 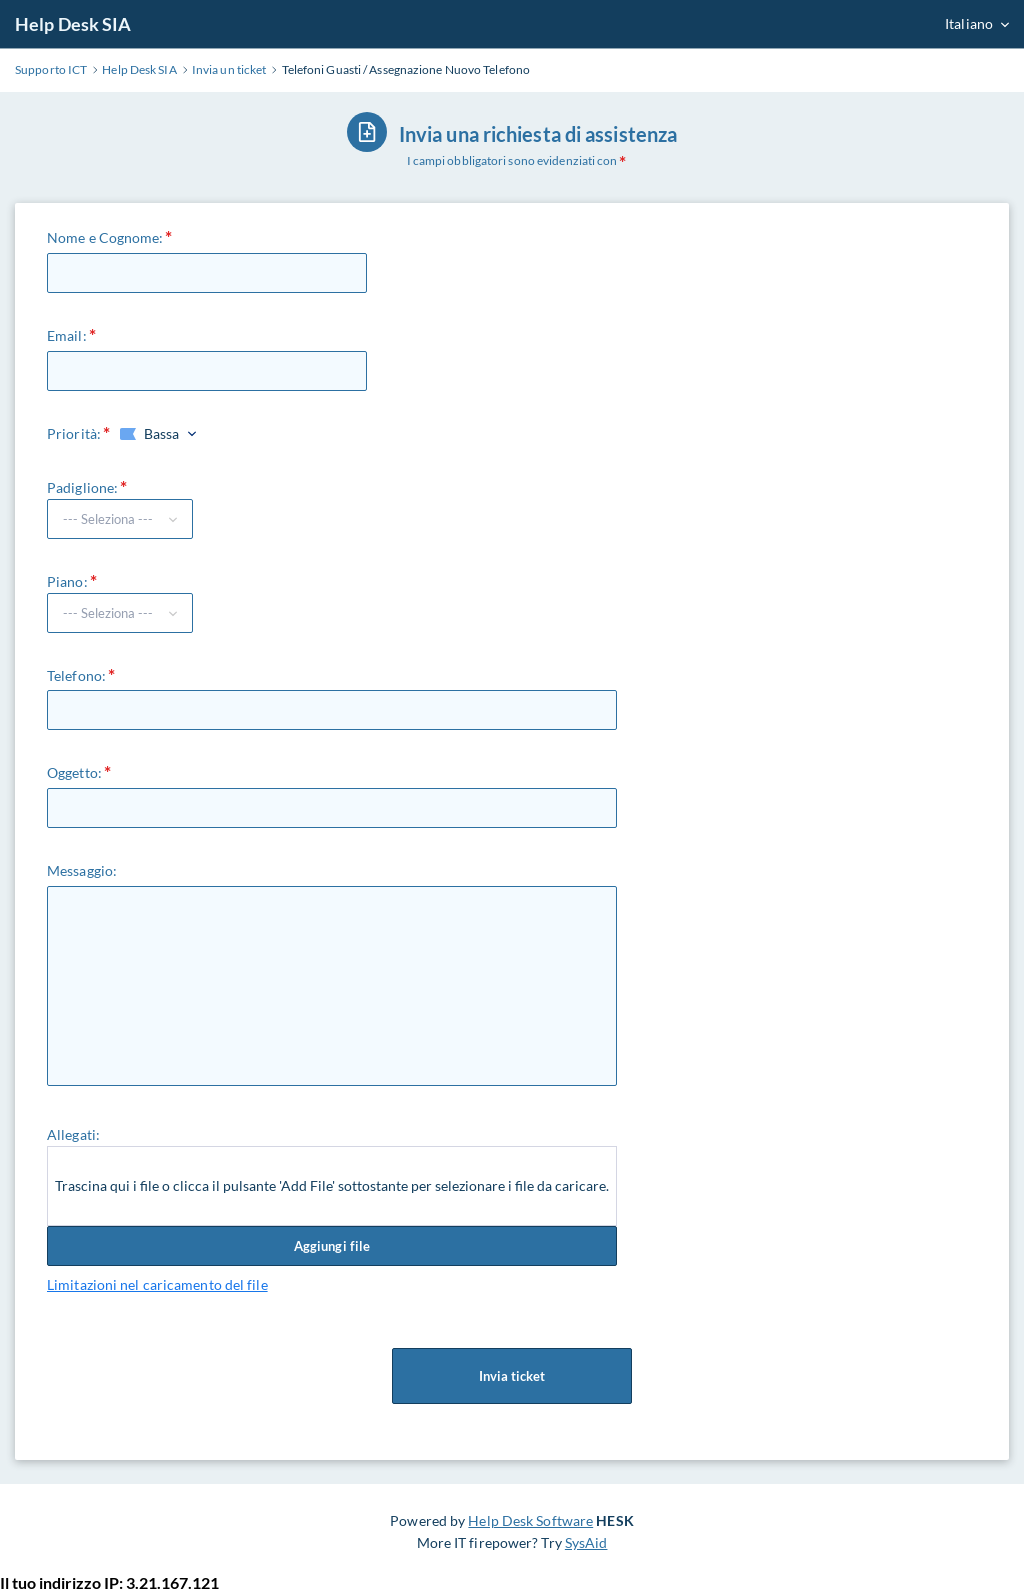 What do you see at coordinates (76, 675) in the screenshot?
I see `Telefono:` at bounding box center [76, 675].